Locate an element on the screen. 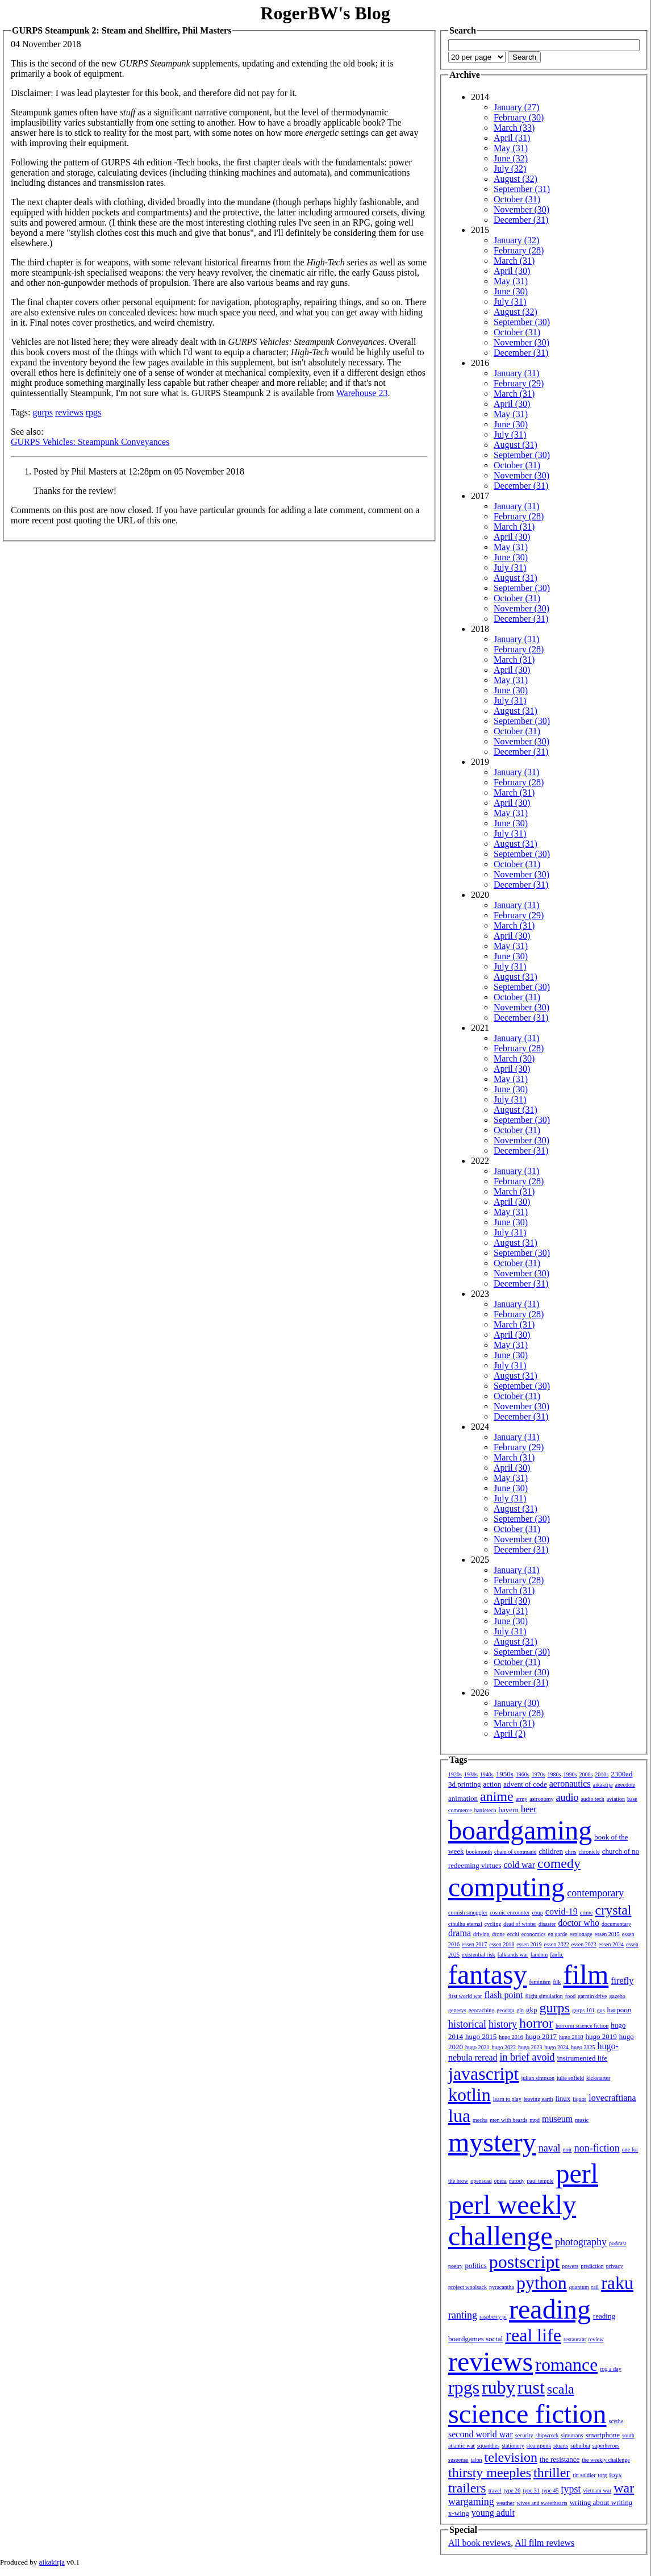 This screenshot has width=651, height=2576. tin soldier is located at coordinates (584, 2475).